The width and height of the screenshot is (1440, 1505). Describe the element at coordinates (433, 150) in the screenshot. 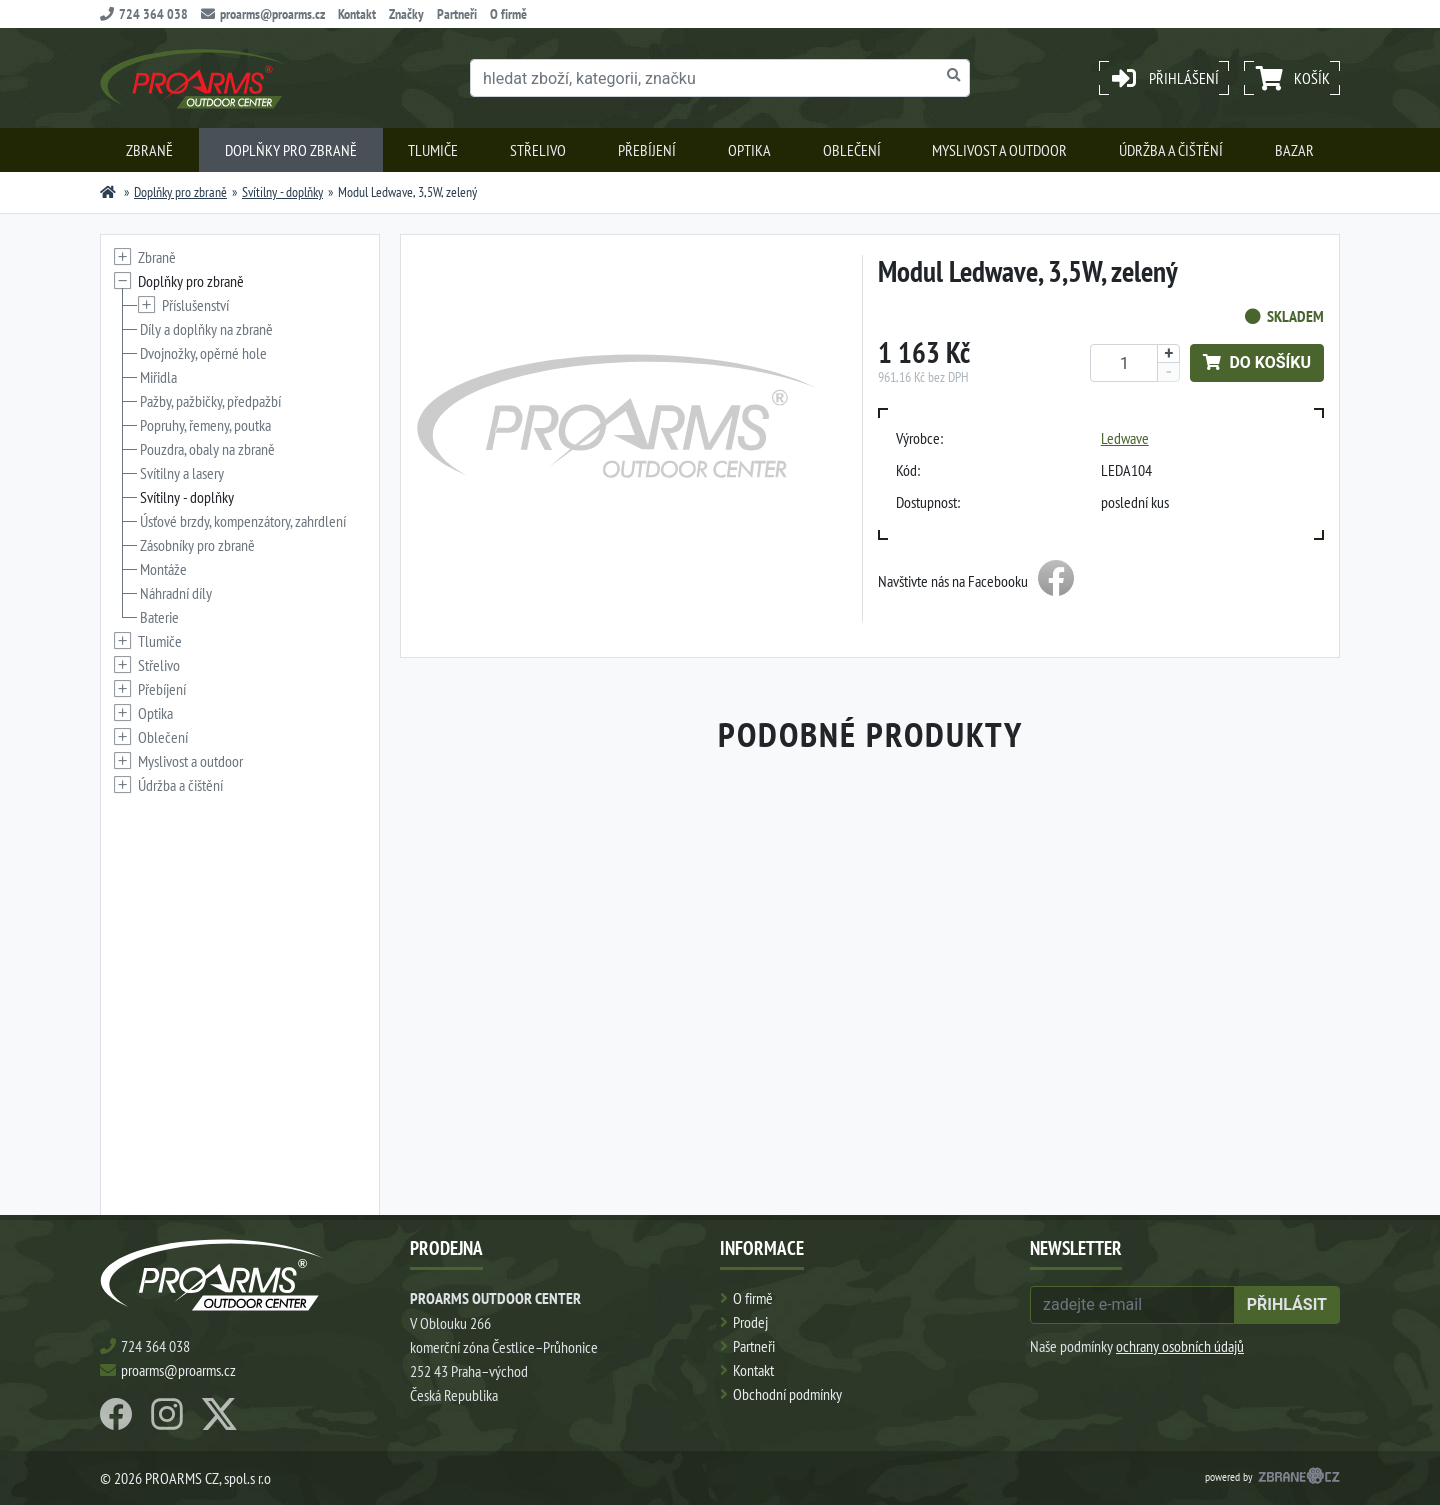

I see `Tlumiče` at that location.